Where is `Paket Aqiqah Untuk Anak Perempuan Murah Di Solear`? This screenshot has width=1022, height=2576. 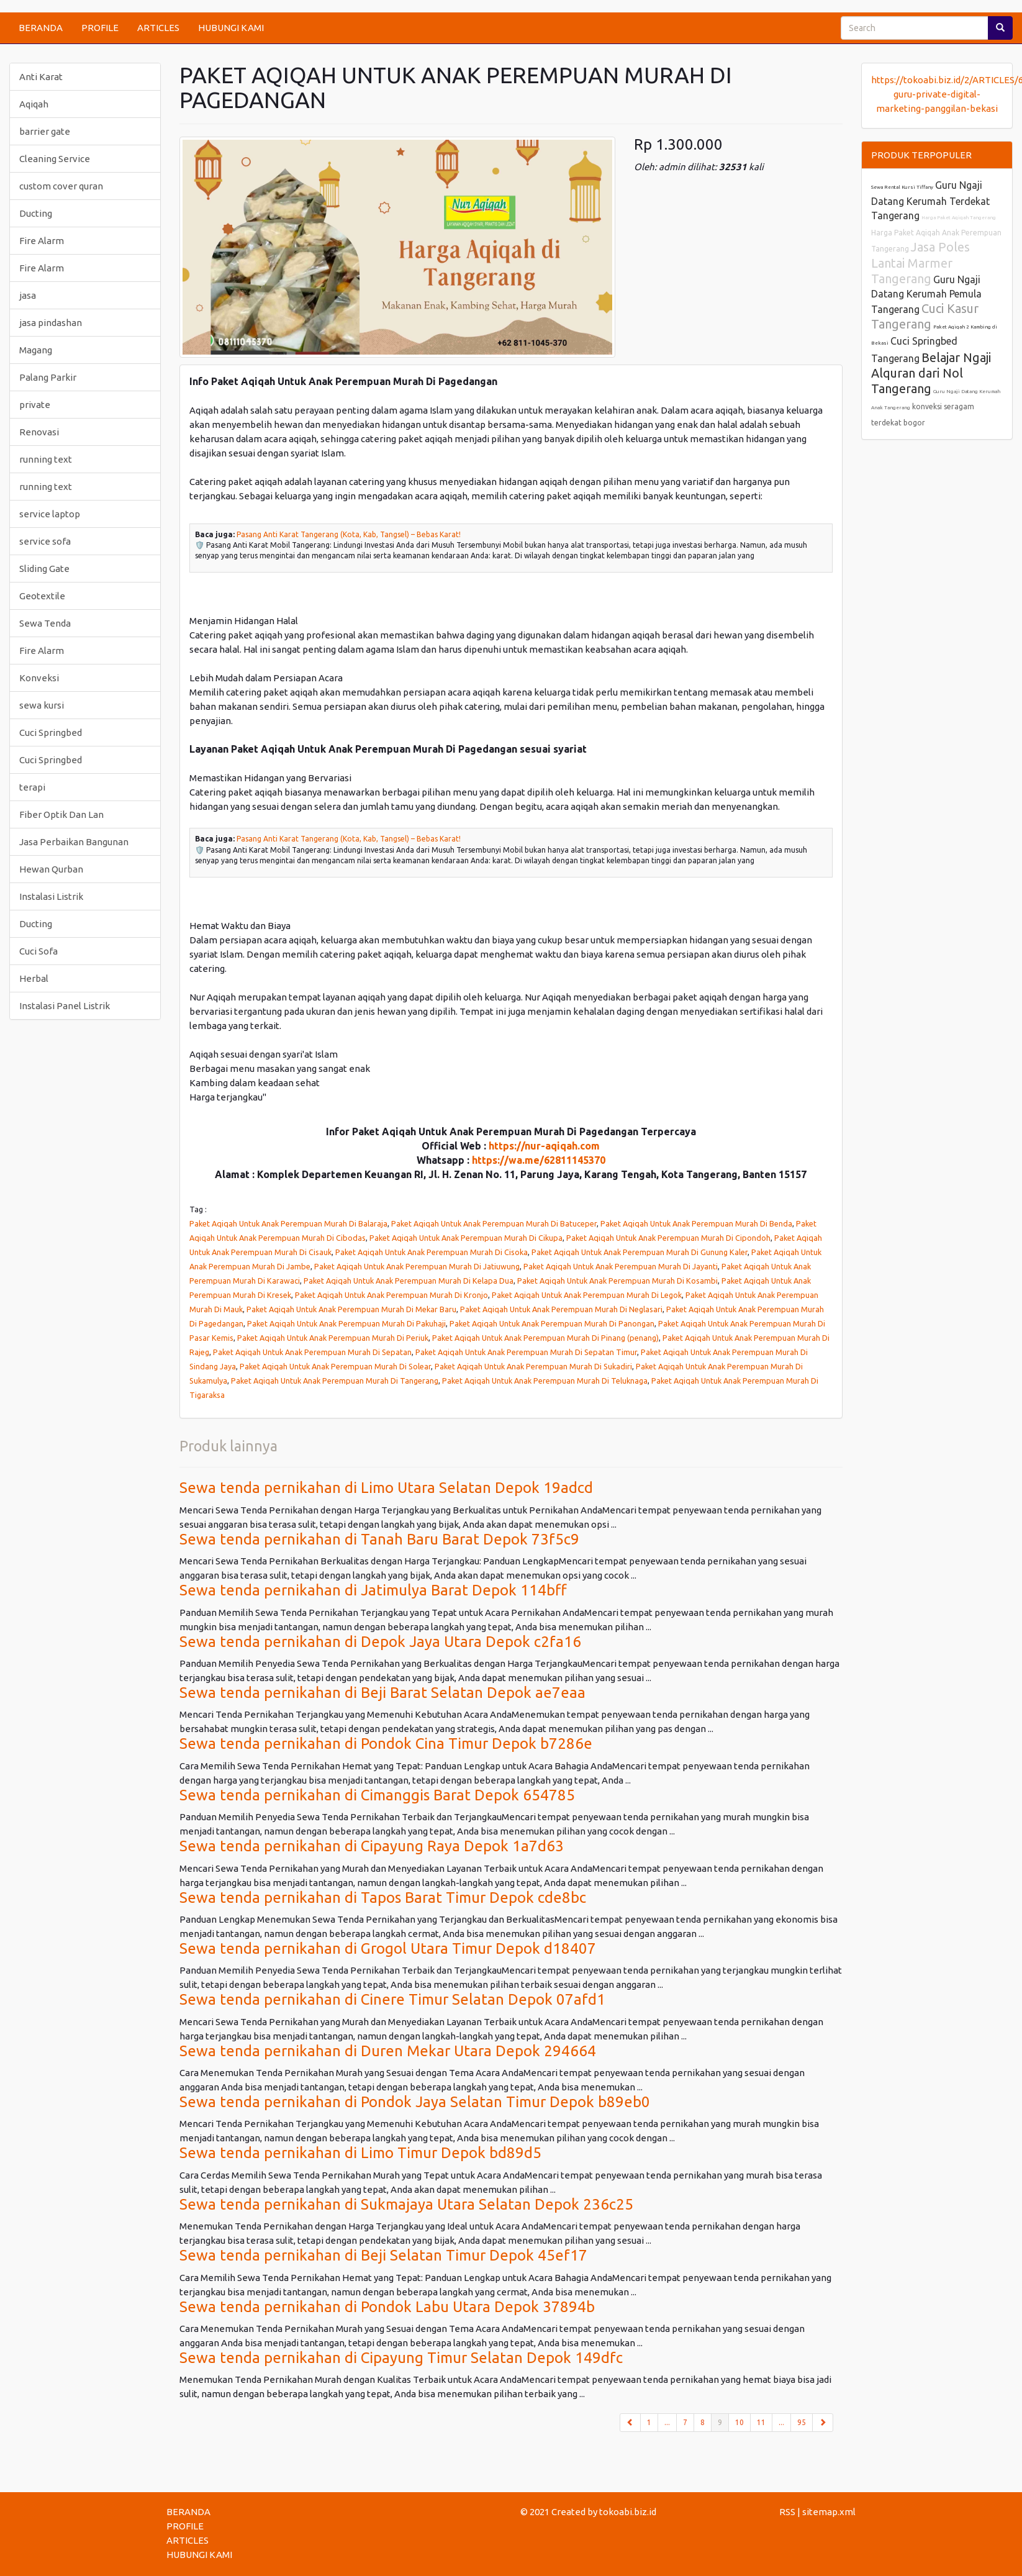 Paket Aqiqah Untuk Anak Perempuan Murah Di Solear is located at coordinates (335, 1366).